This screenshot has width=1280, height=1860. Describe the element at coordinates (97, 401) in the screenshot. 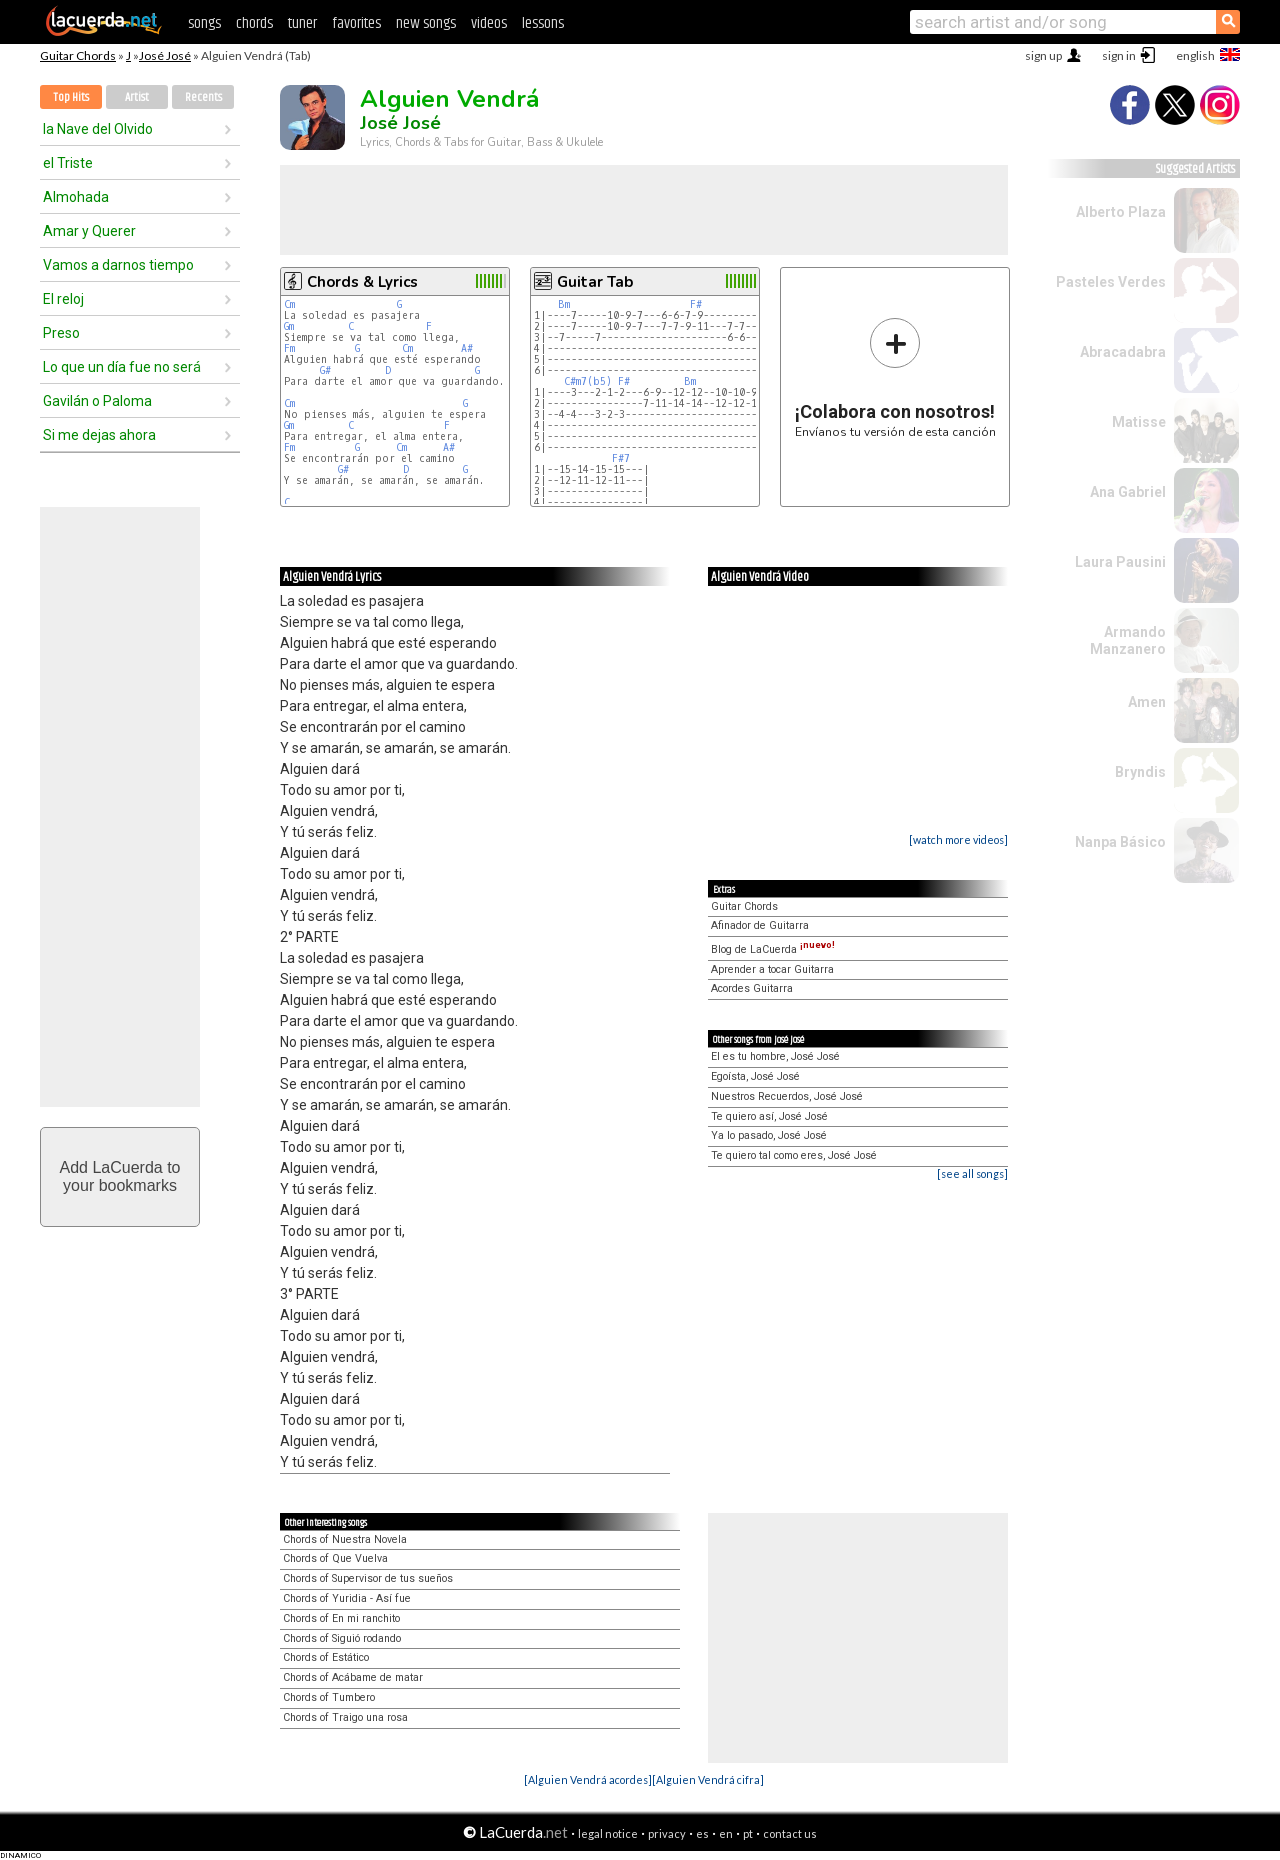

I see `Gavilán o Paloma` at that location.